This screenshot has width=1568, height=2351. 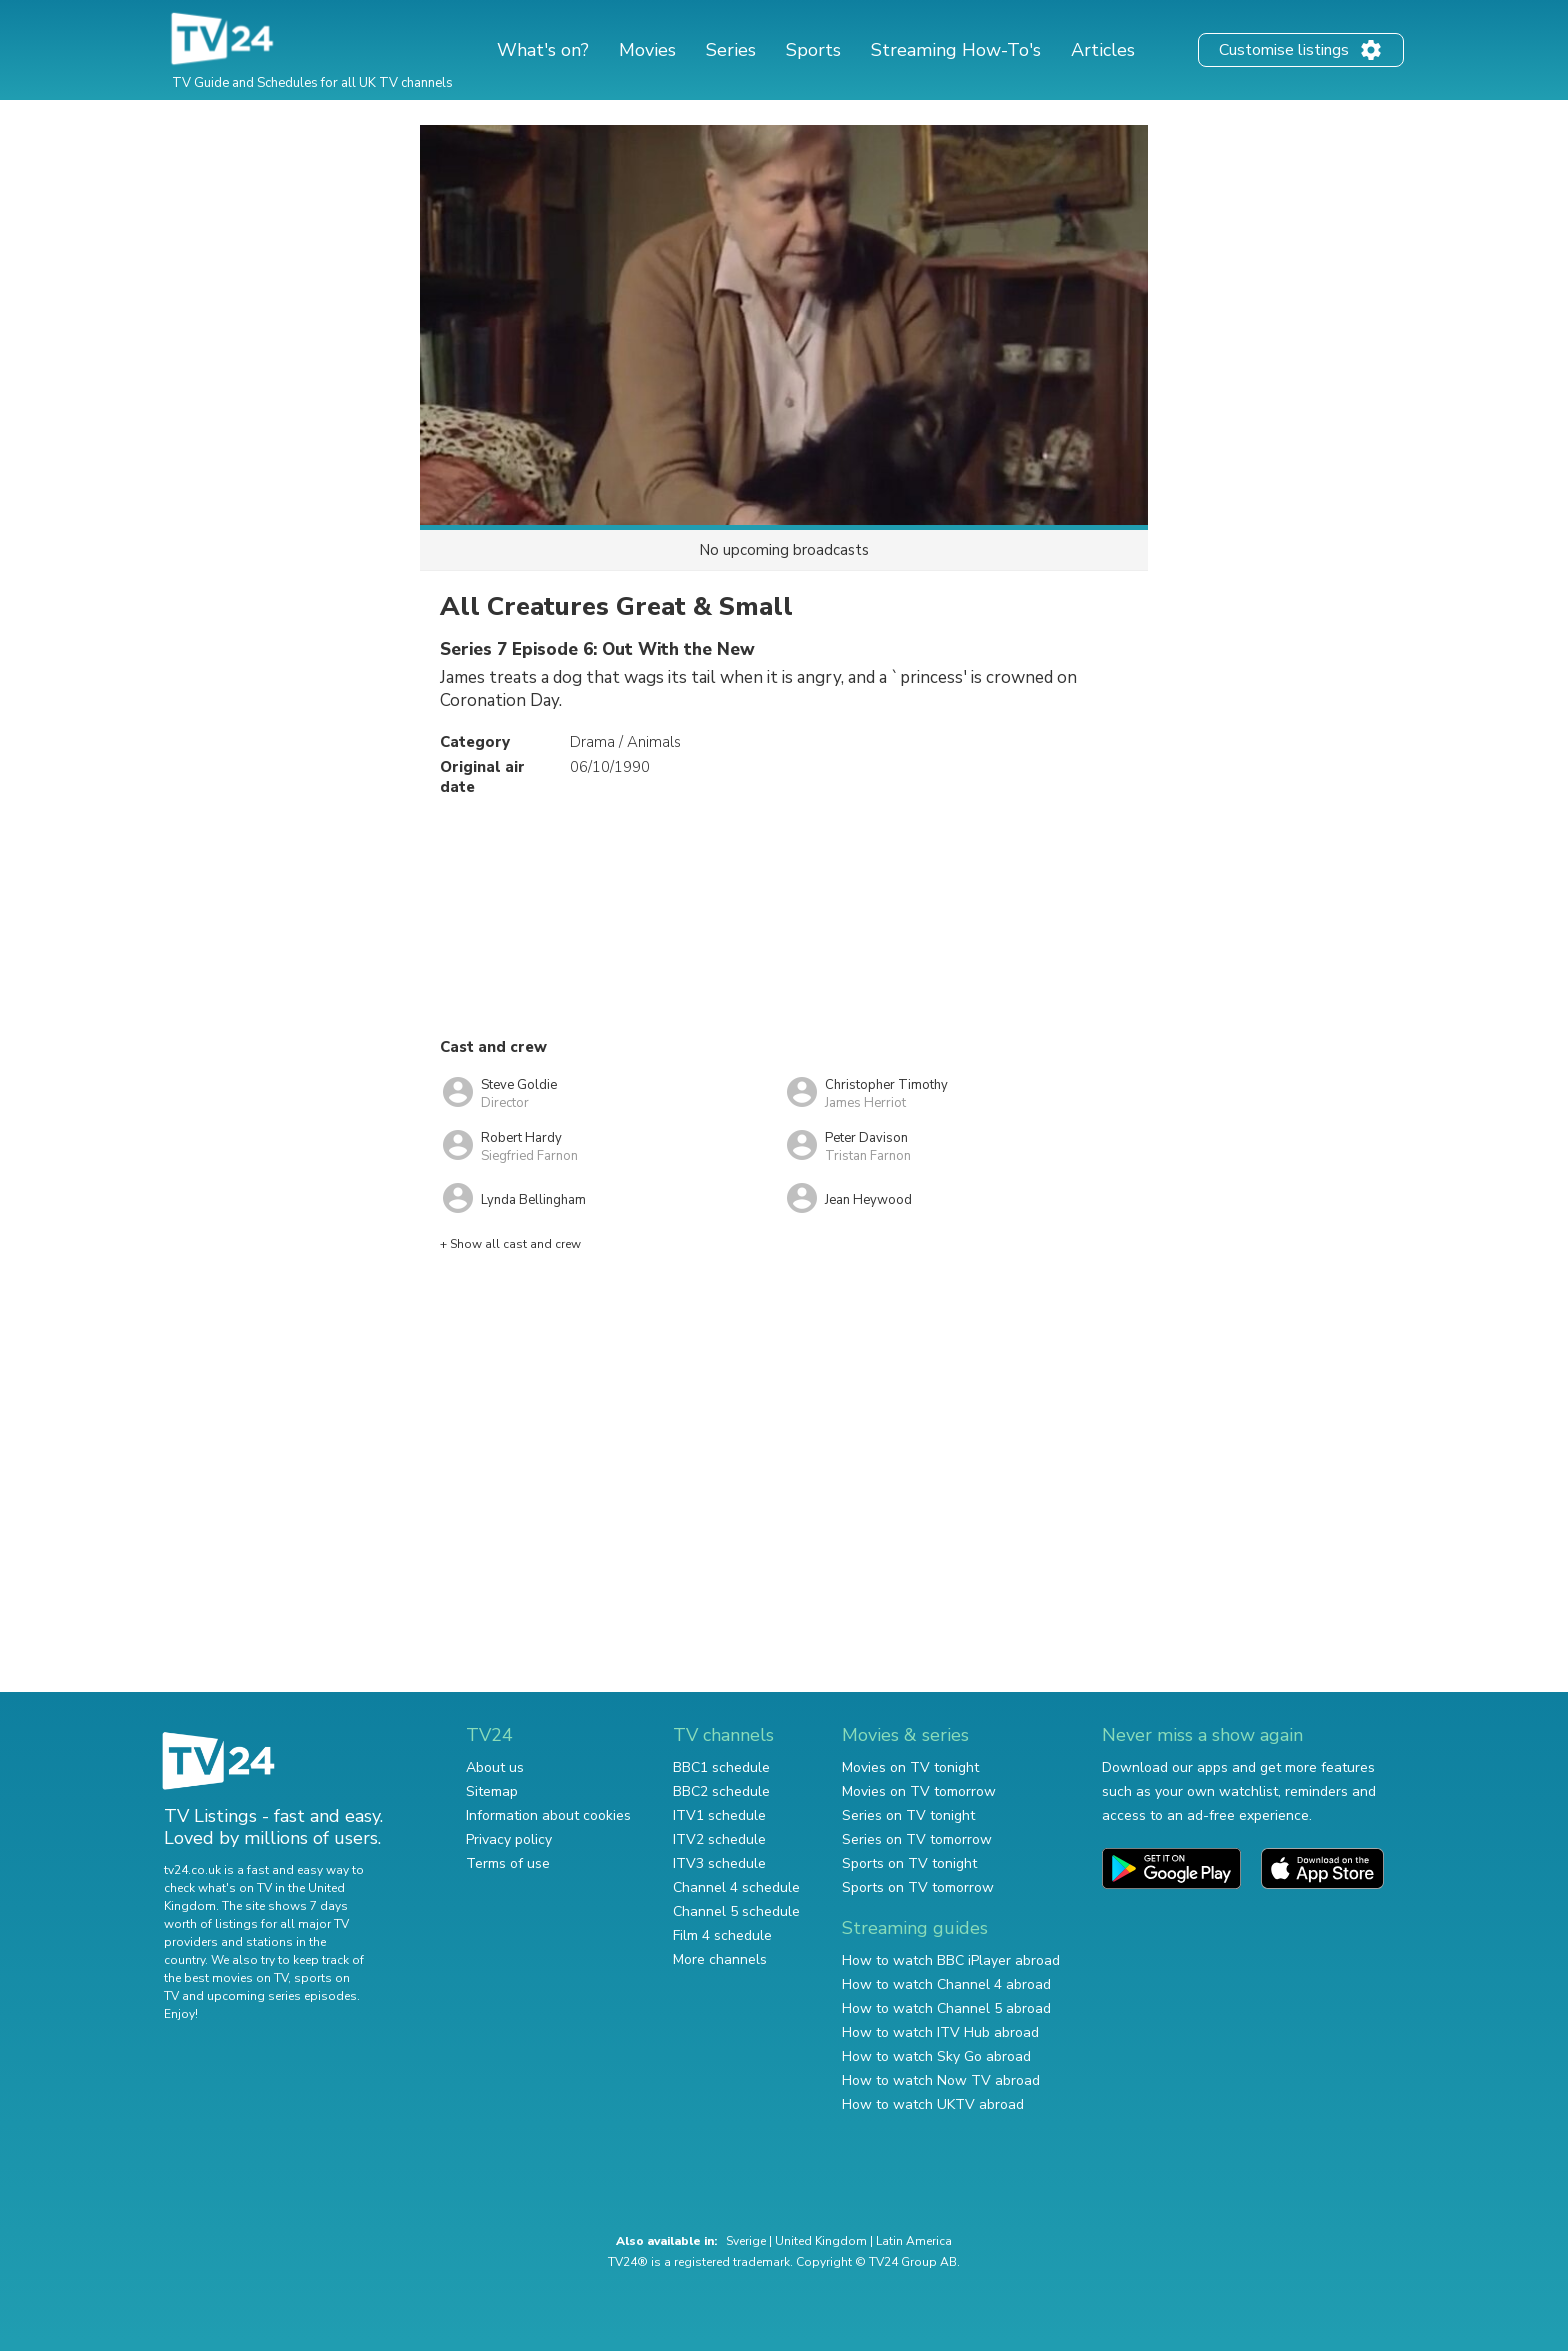 What do you see at coordinates (946, 1984) in the screenshot?
I see `How to watch Channel 4 abroad` at bounding box center [946, 1984].